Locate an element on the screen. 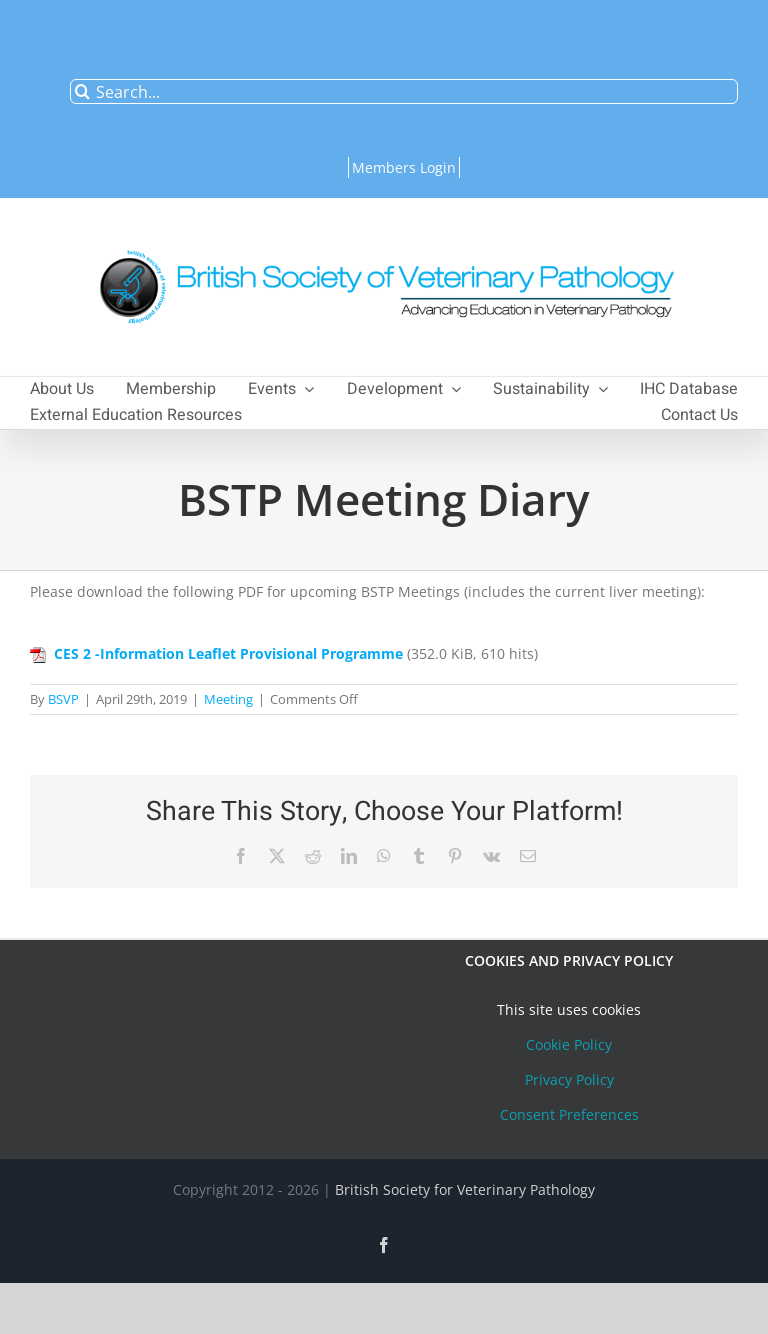 Image resolution: width=768 pixels, height=1334 pixels. Consent Preferences is located at coordinates (569, 1114).